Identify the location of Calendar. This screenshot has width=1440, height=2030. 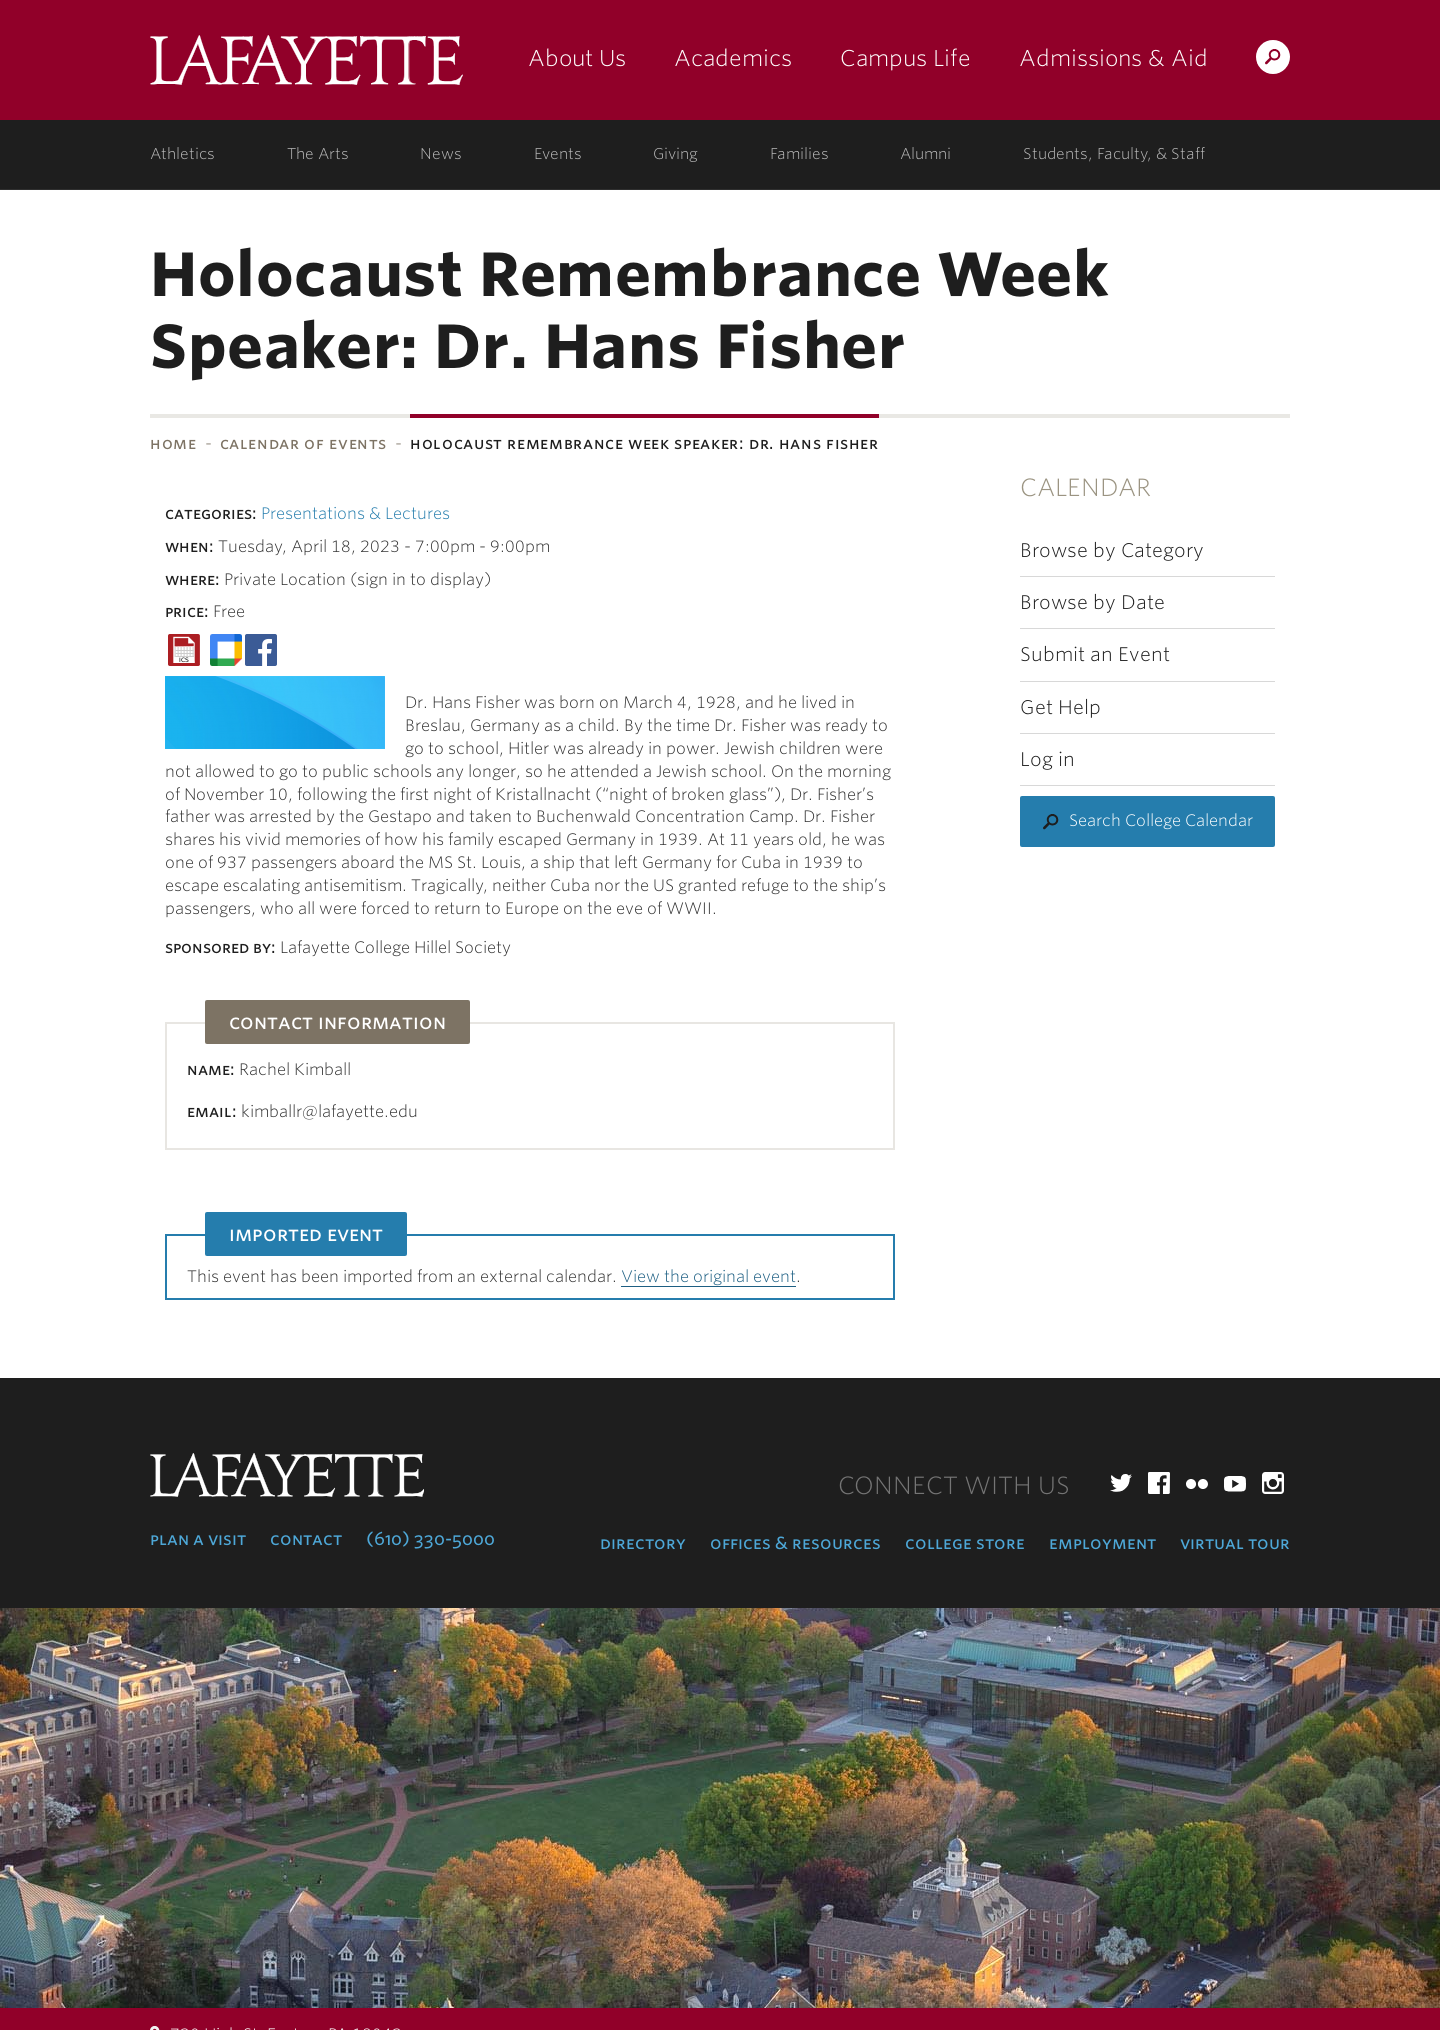
(1085, 487).